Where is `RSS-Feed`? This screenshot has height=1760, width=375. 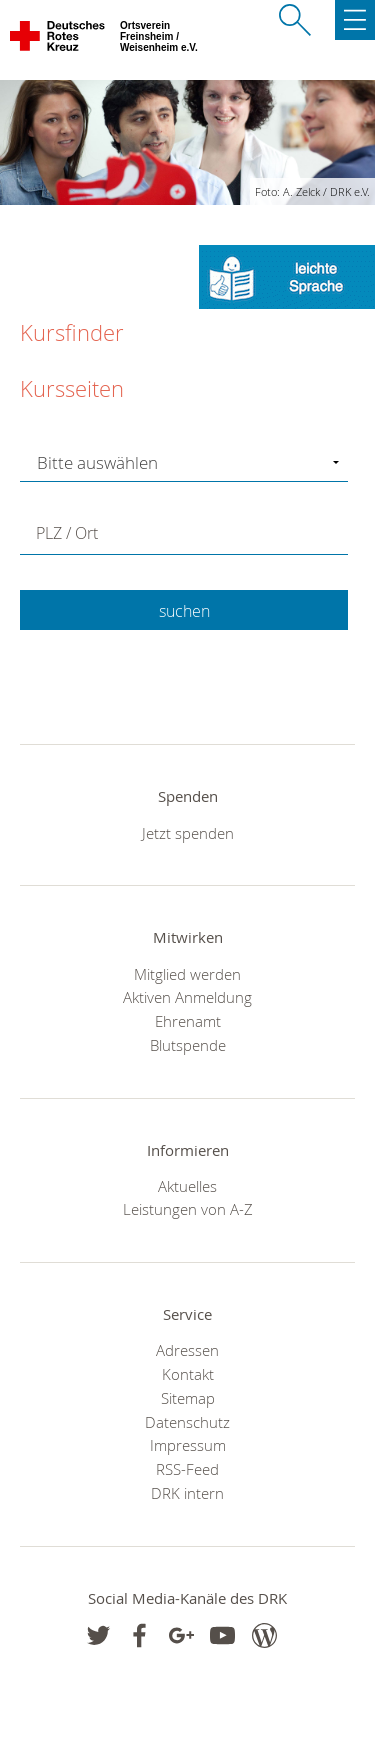 RSS-Feed is located at coordinates (187, 1469).